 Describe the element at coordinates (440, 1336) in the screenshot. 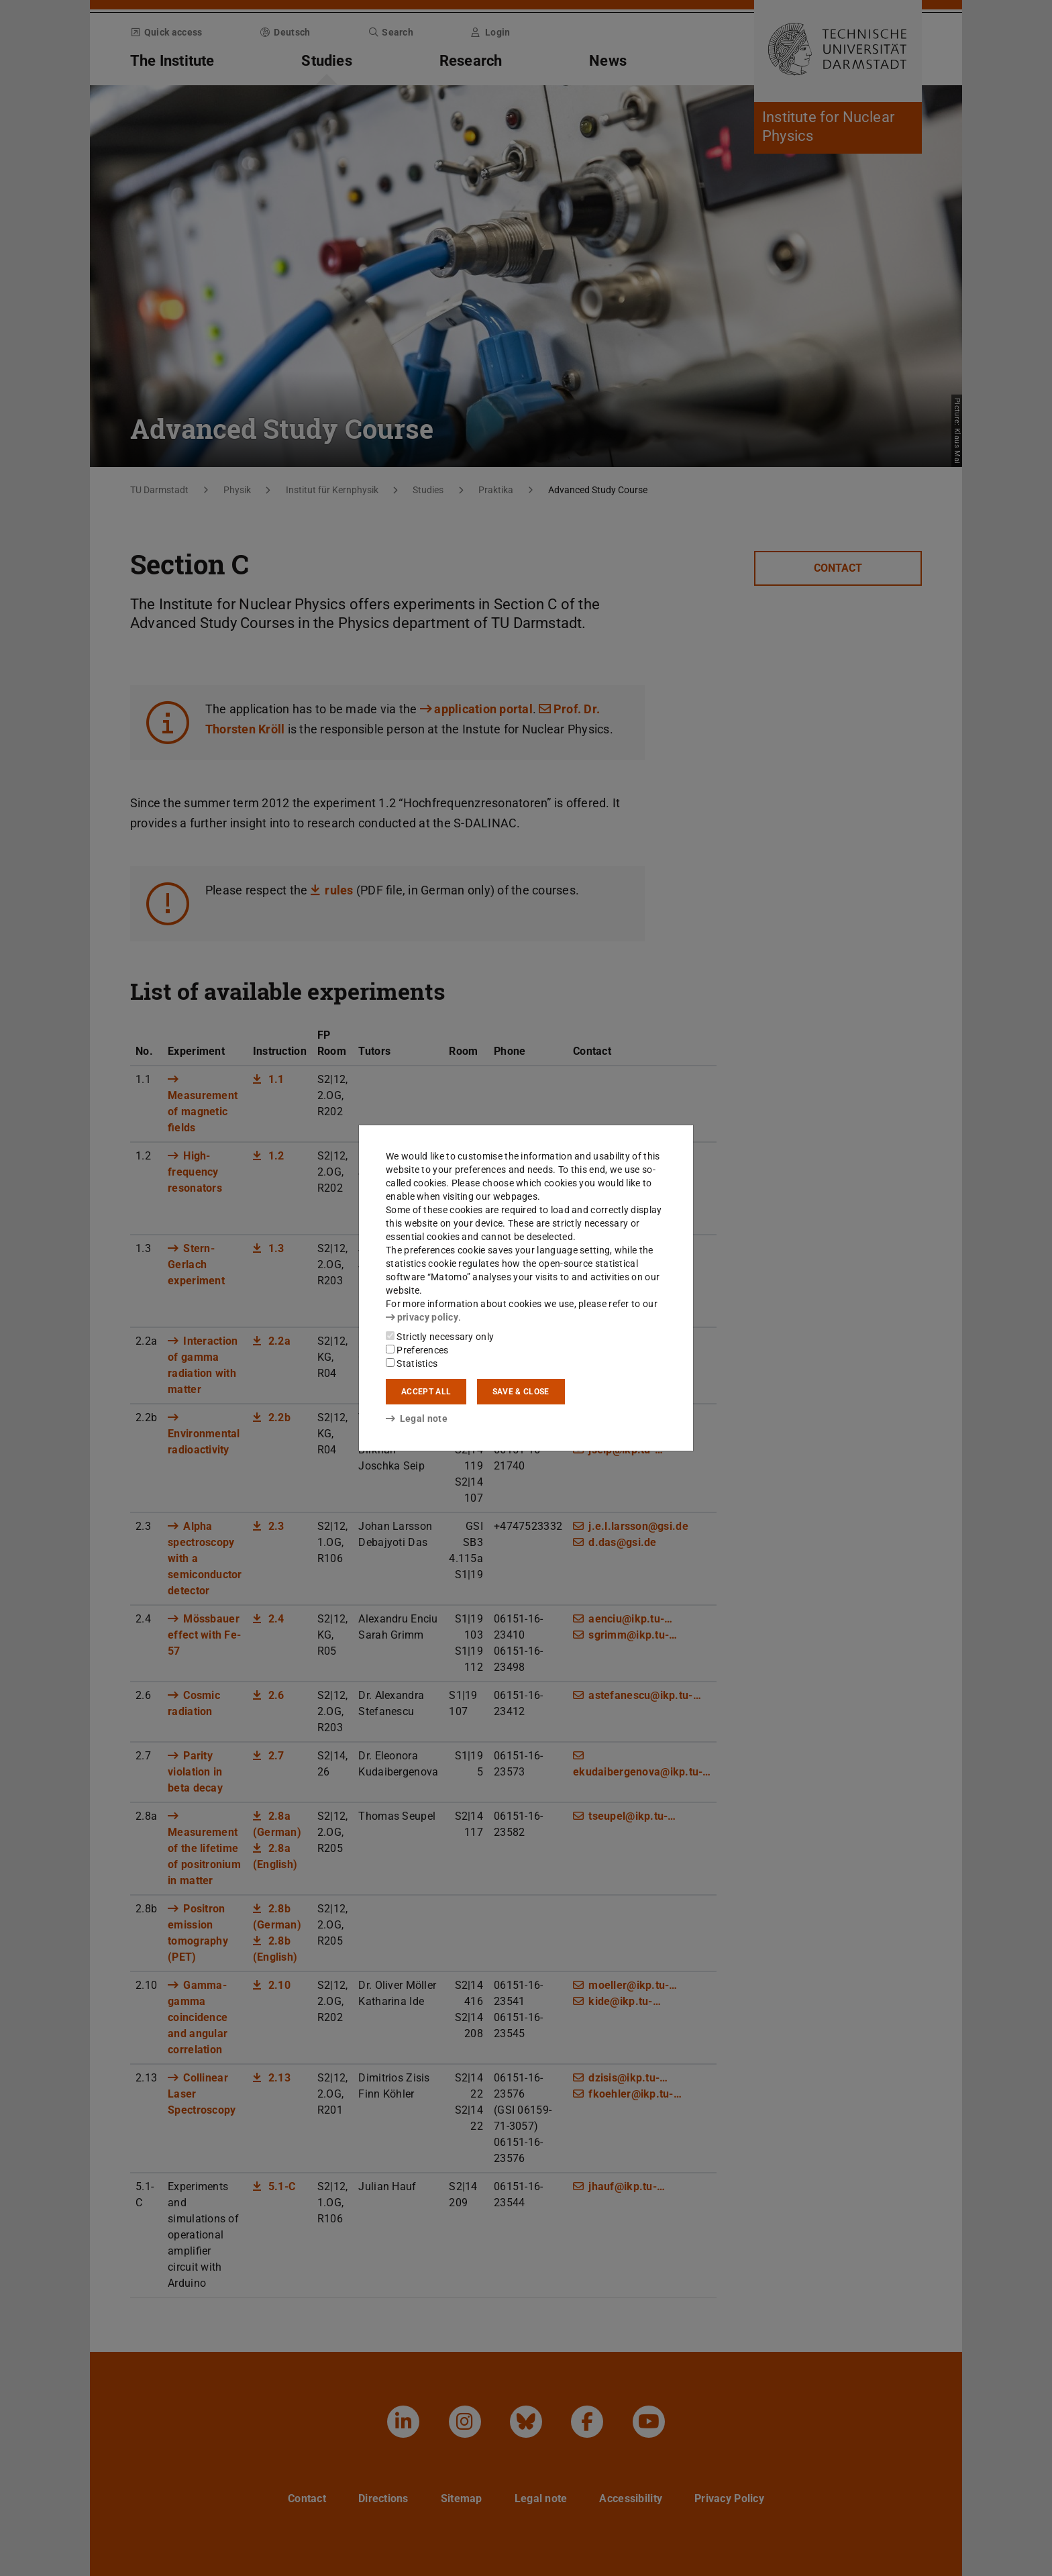

I see `Strictly necessary only` at that location.